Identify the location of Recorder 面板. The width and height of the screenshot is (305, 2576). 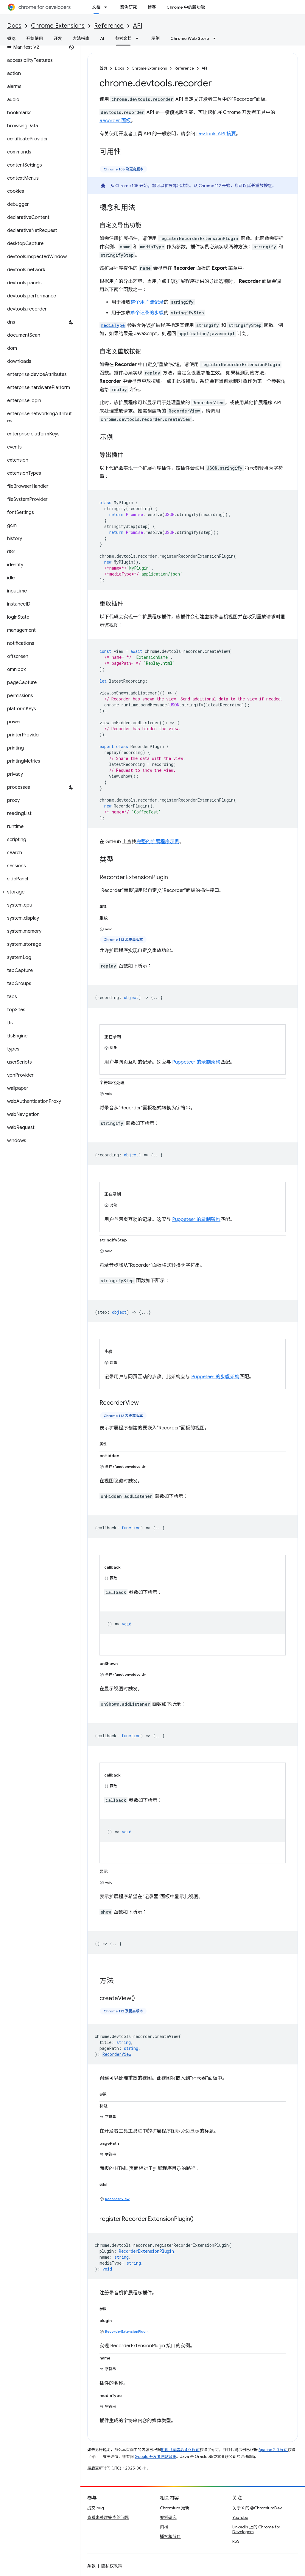
(115, 121).